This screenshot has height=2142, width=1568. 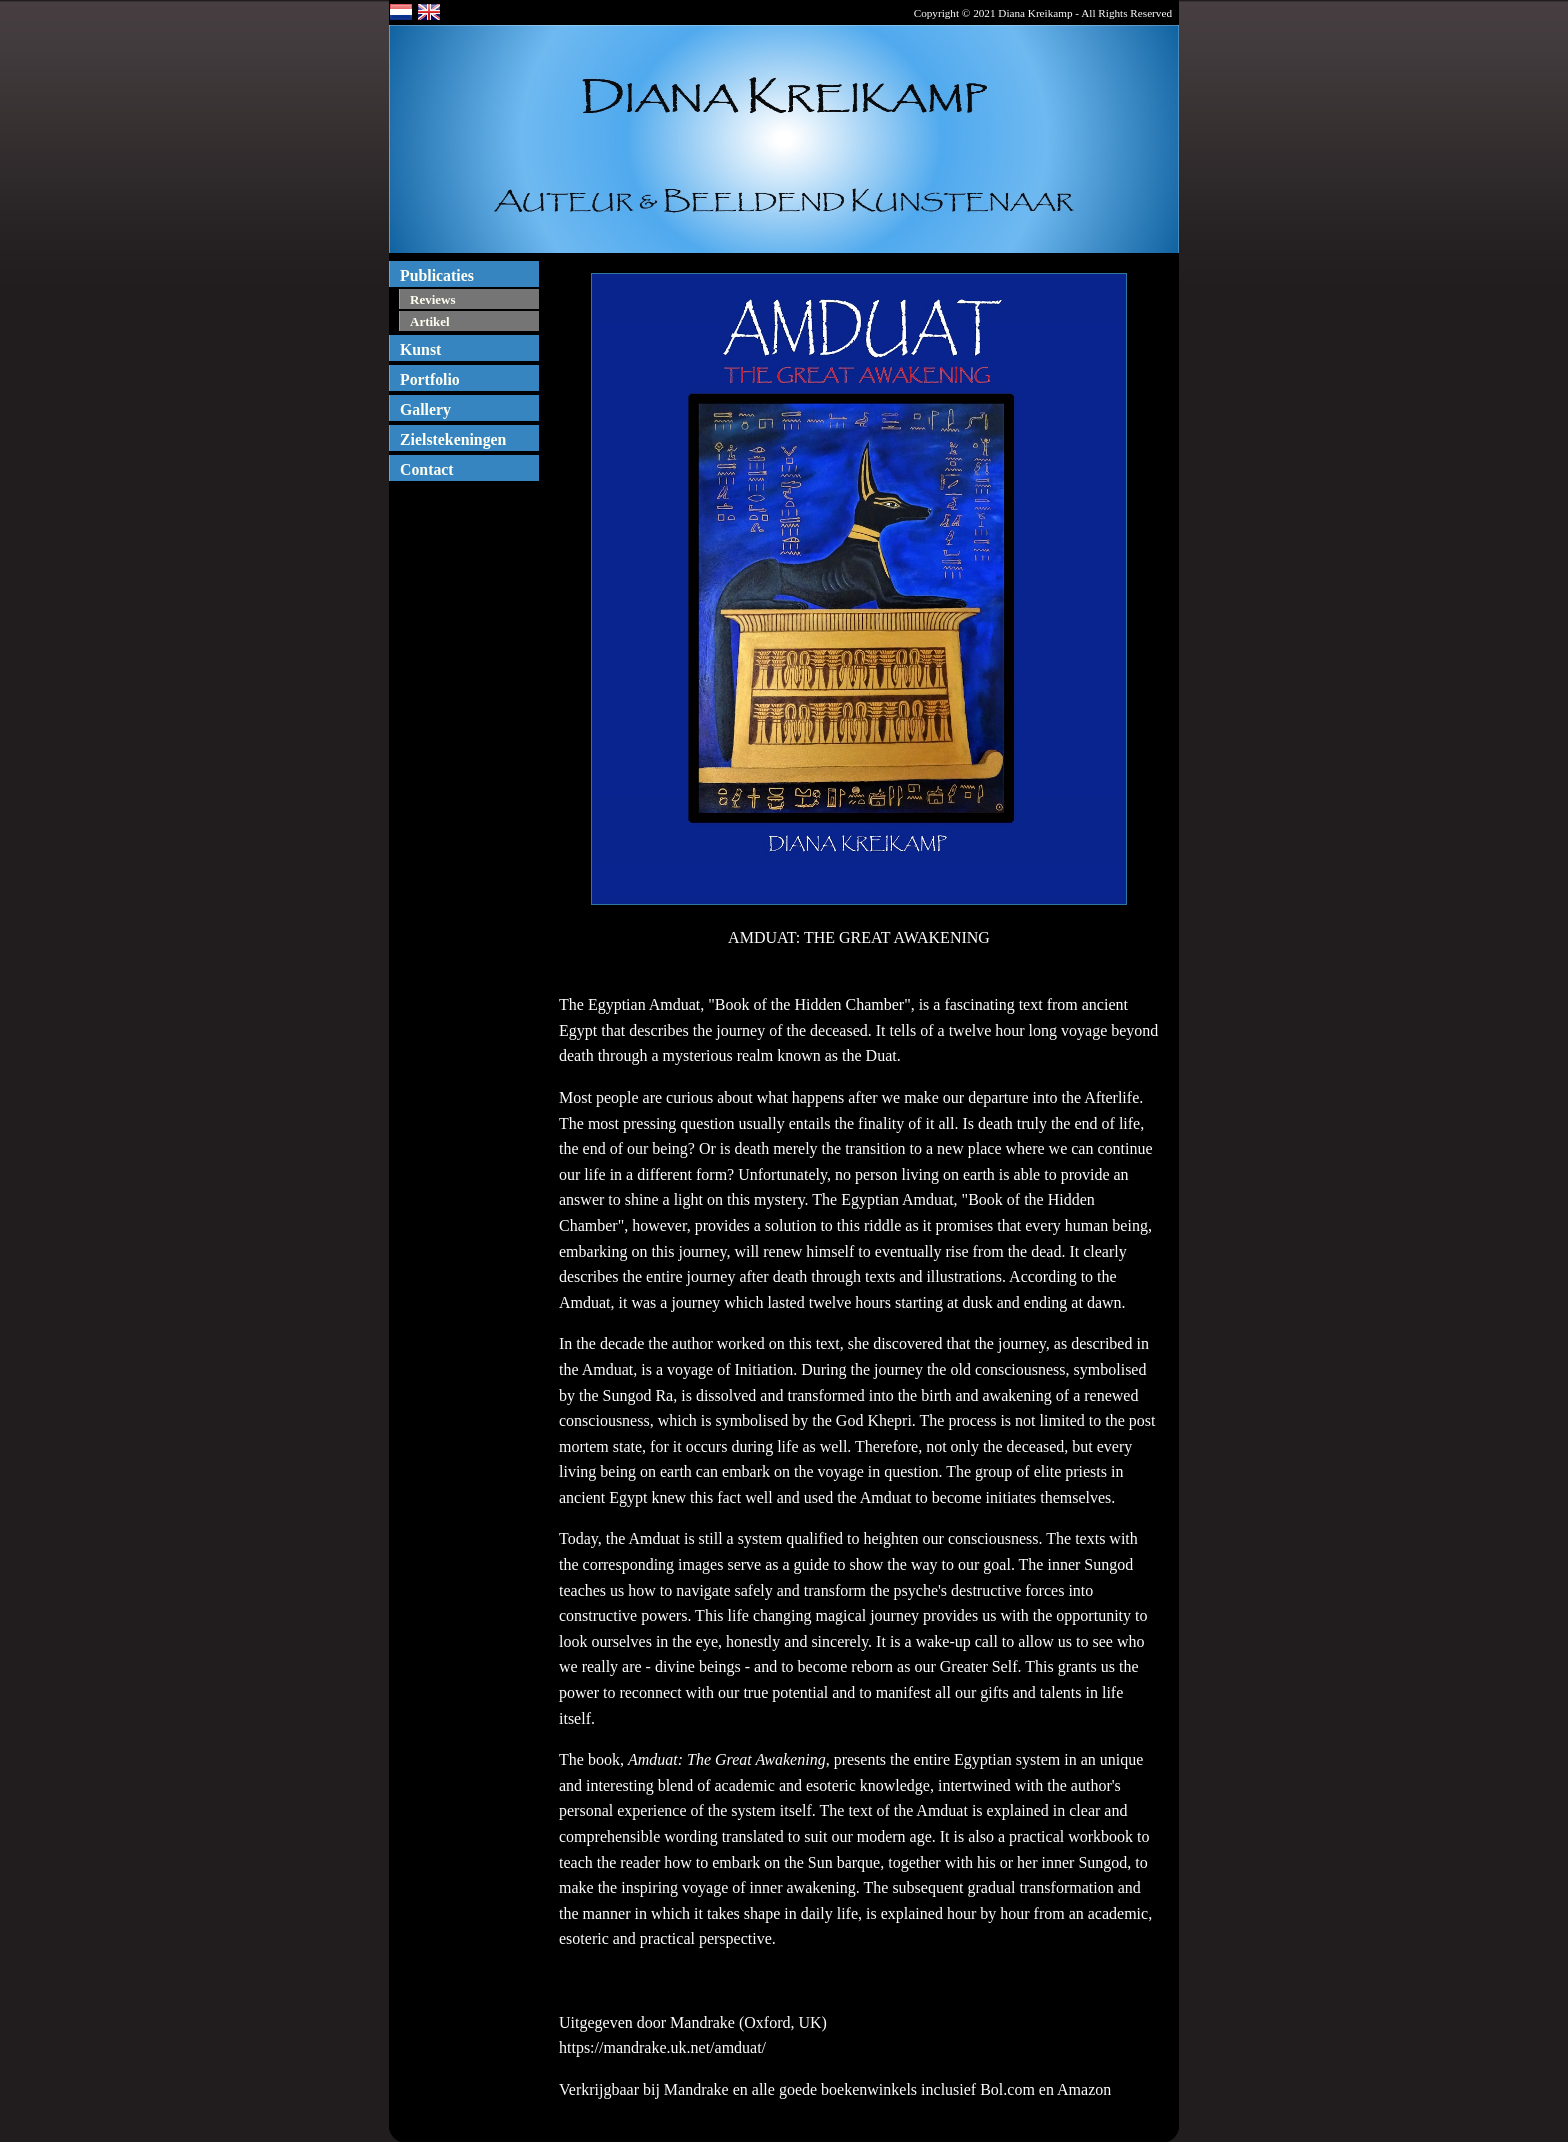 I want to click on Gallery, so click(x=425, y=409).